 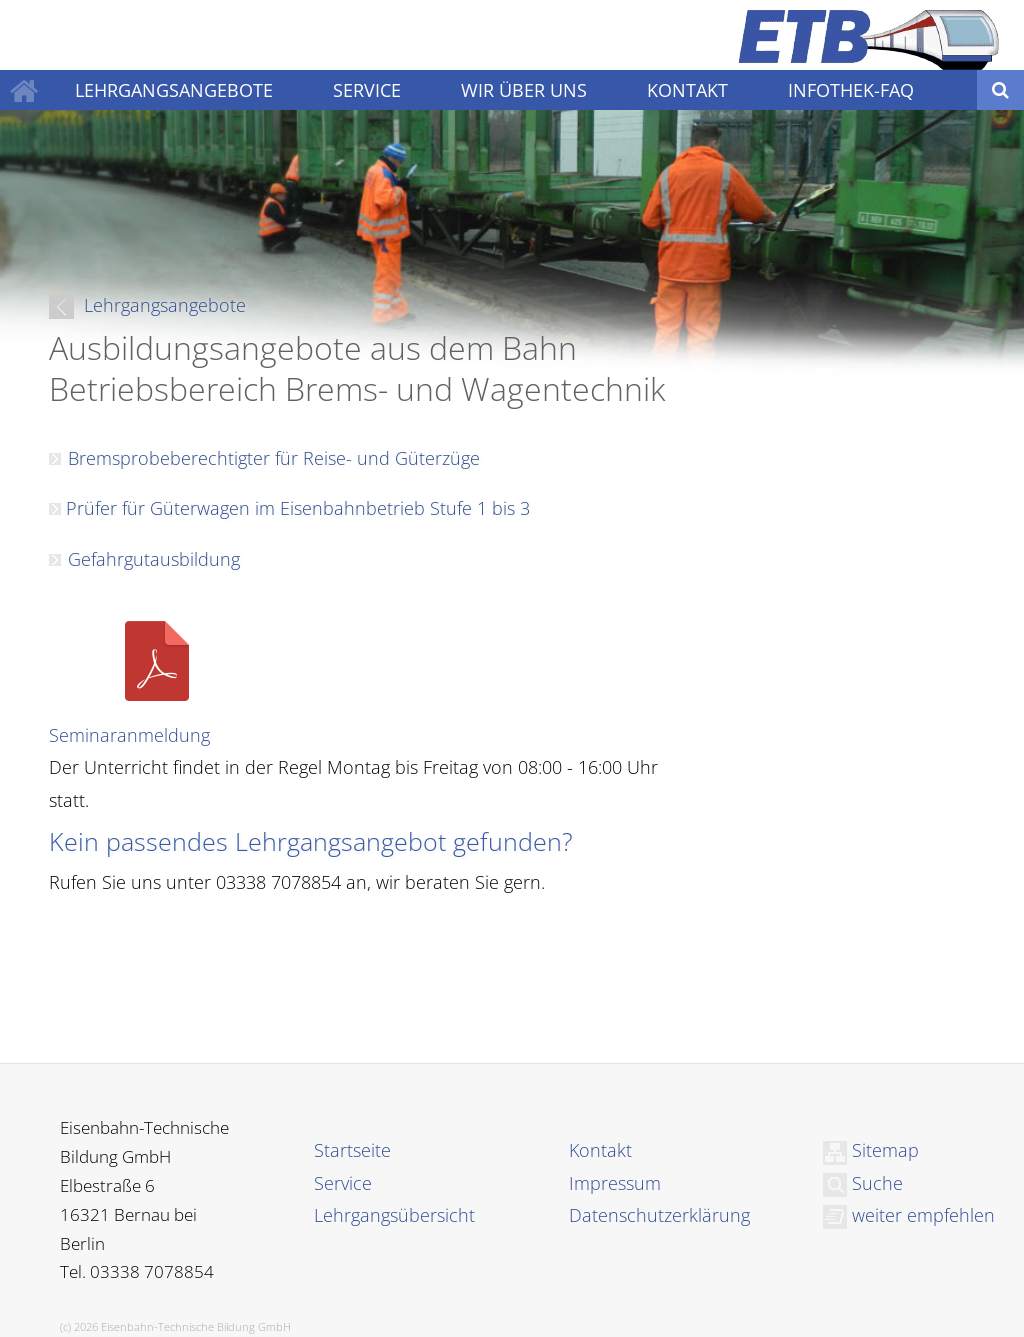 What do you see at coordinates (871, 1150) in the screenshot?
I see `Sitemap` at bounding box center [871, 1150].